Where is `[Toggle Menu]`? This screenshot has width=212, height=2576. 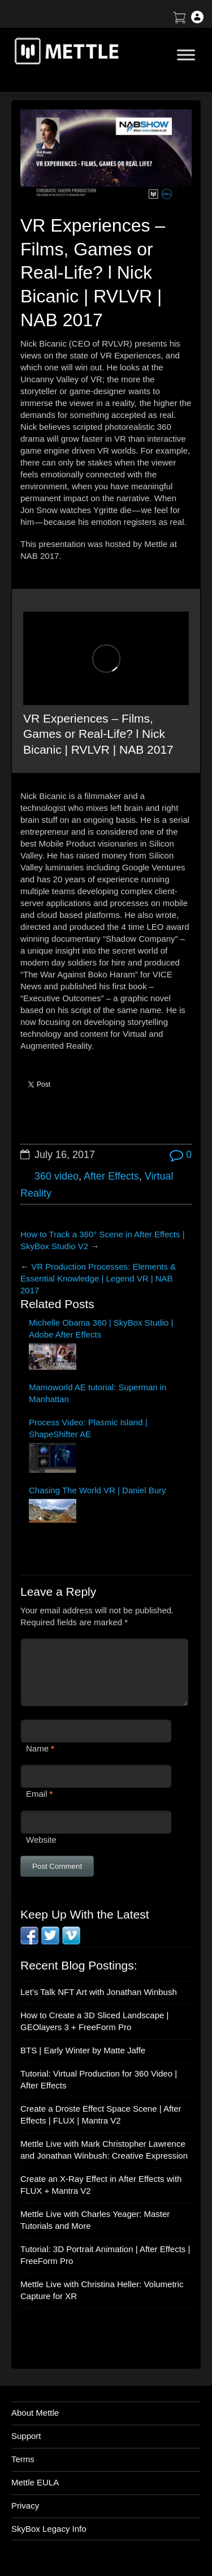
[Toggle Menu] is located at coordinates (186, 54).